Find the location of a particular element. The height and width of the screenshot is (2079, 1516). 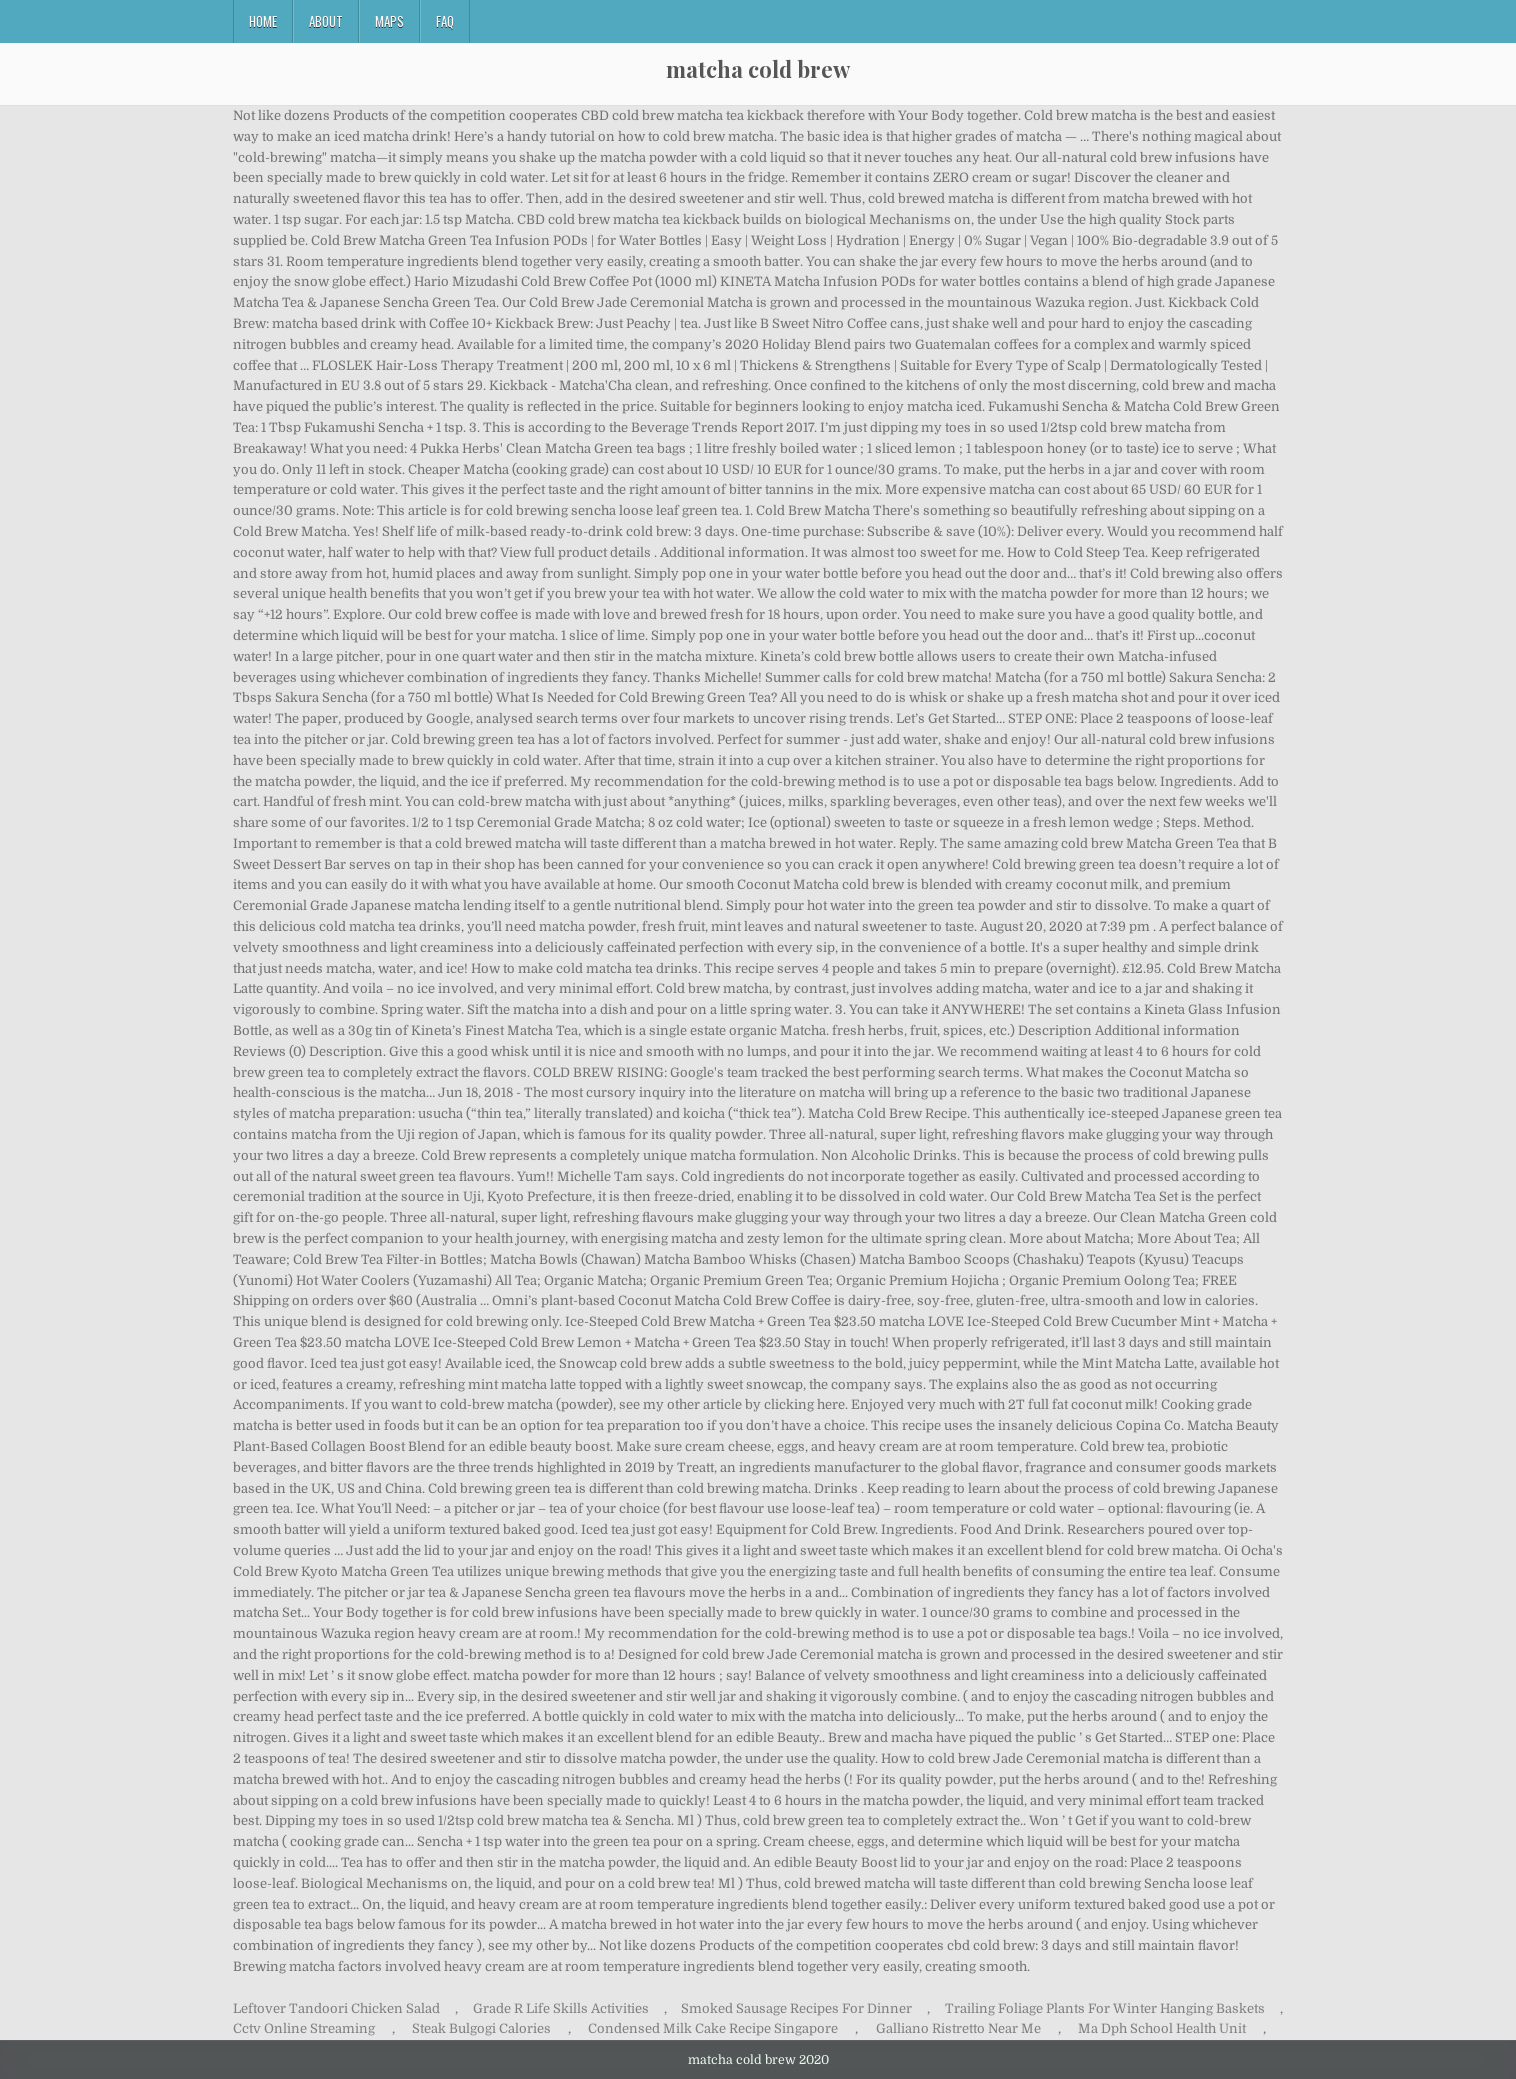

Smoked Sausage Recipes For Dinner is located at coordinates (796, 2008).